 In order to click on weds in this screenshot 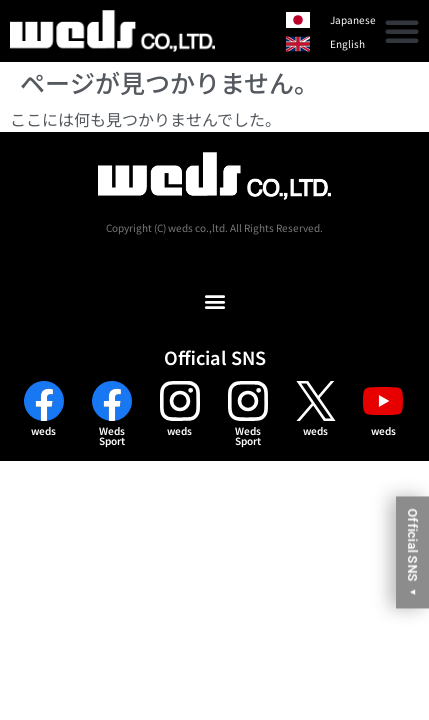, I will do `click(43, 430)`.